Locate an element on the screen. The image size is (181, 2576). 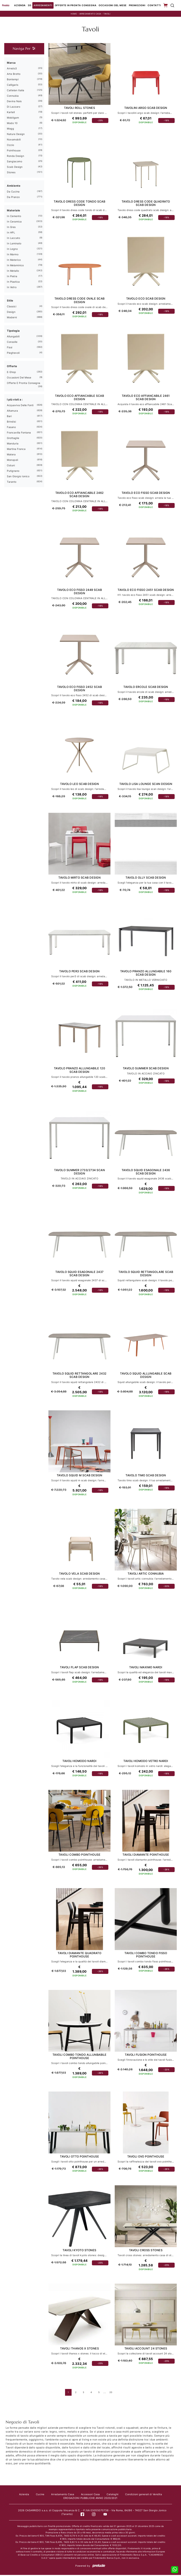
in melaminico is located at coordinates (15, 266).